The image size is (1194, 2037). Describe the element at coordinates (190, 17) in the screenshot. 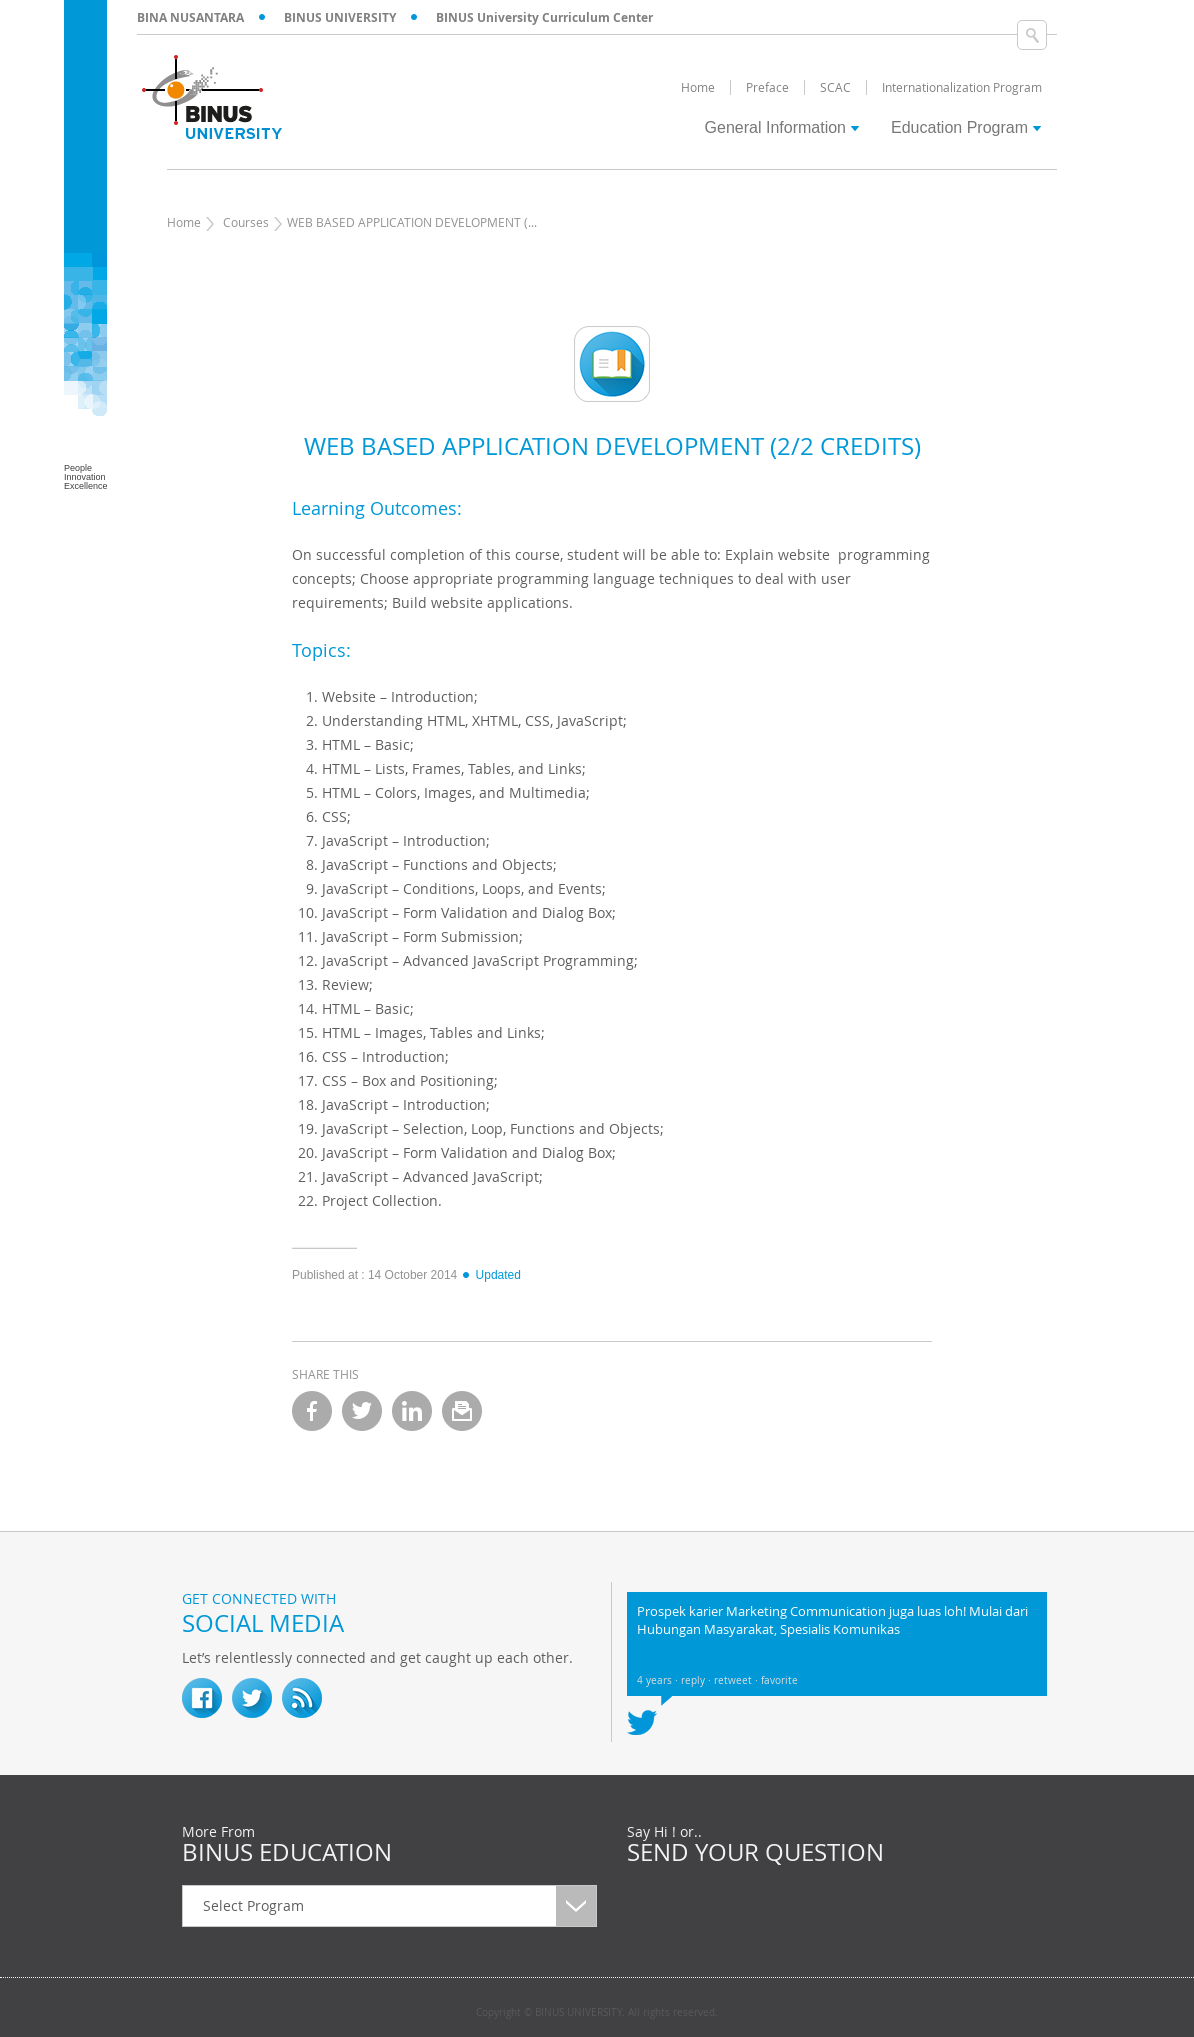

I see `BINA NUSANTARA` at that location.